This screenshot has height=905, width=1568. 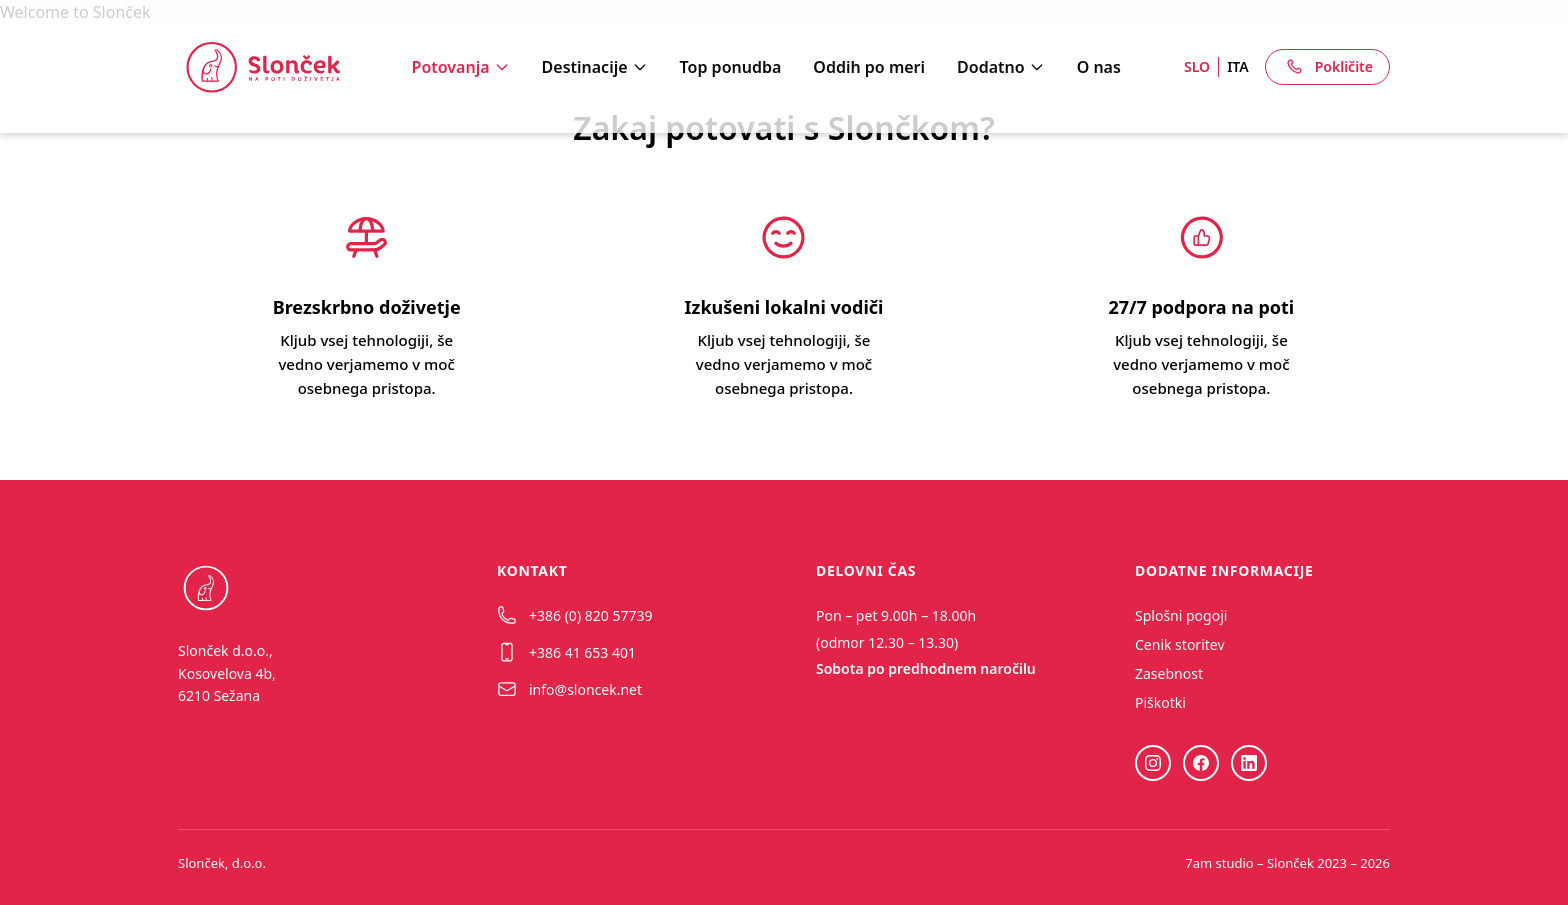 I want to click on Top ponudba, so click(x=731, y=67).